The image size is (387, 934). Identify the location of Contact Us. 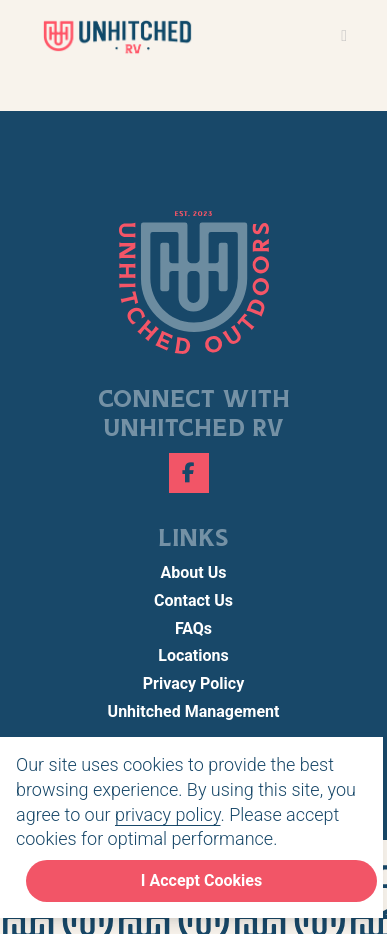
(193, 600).